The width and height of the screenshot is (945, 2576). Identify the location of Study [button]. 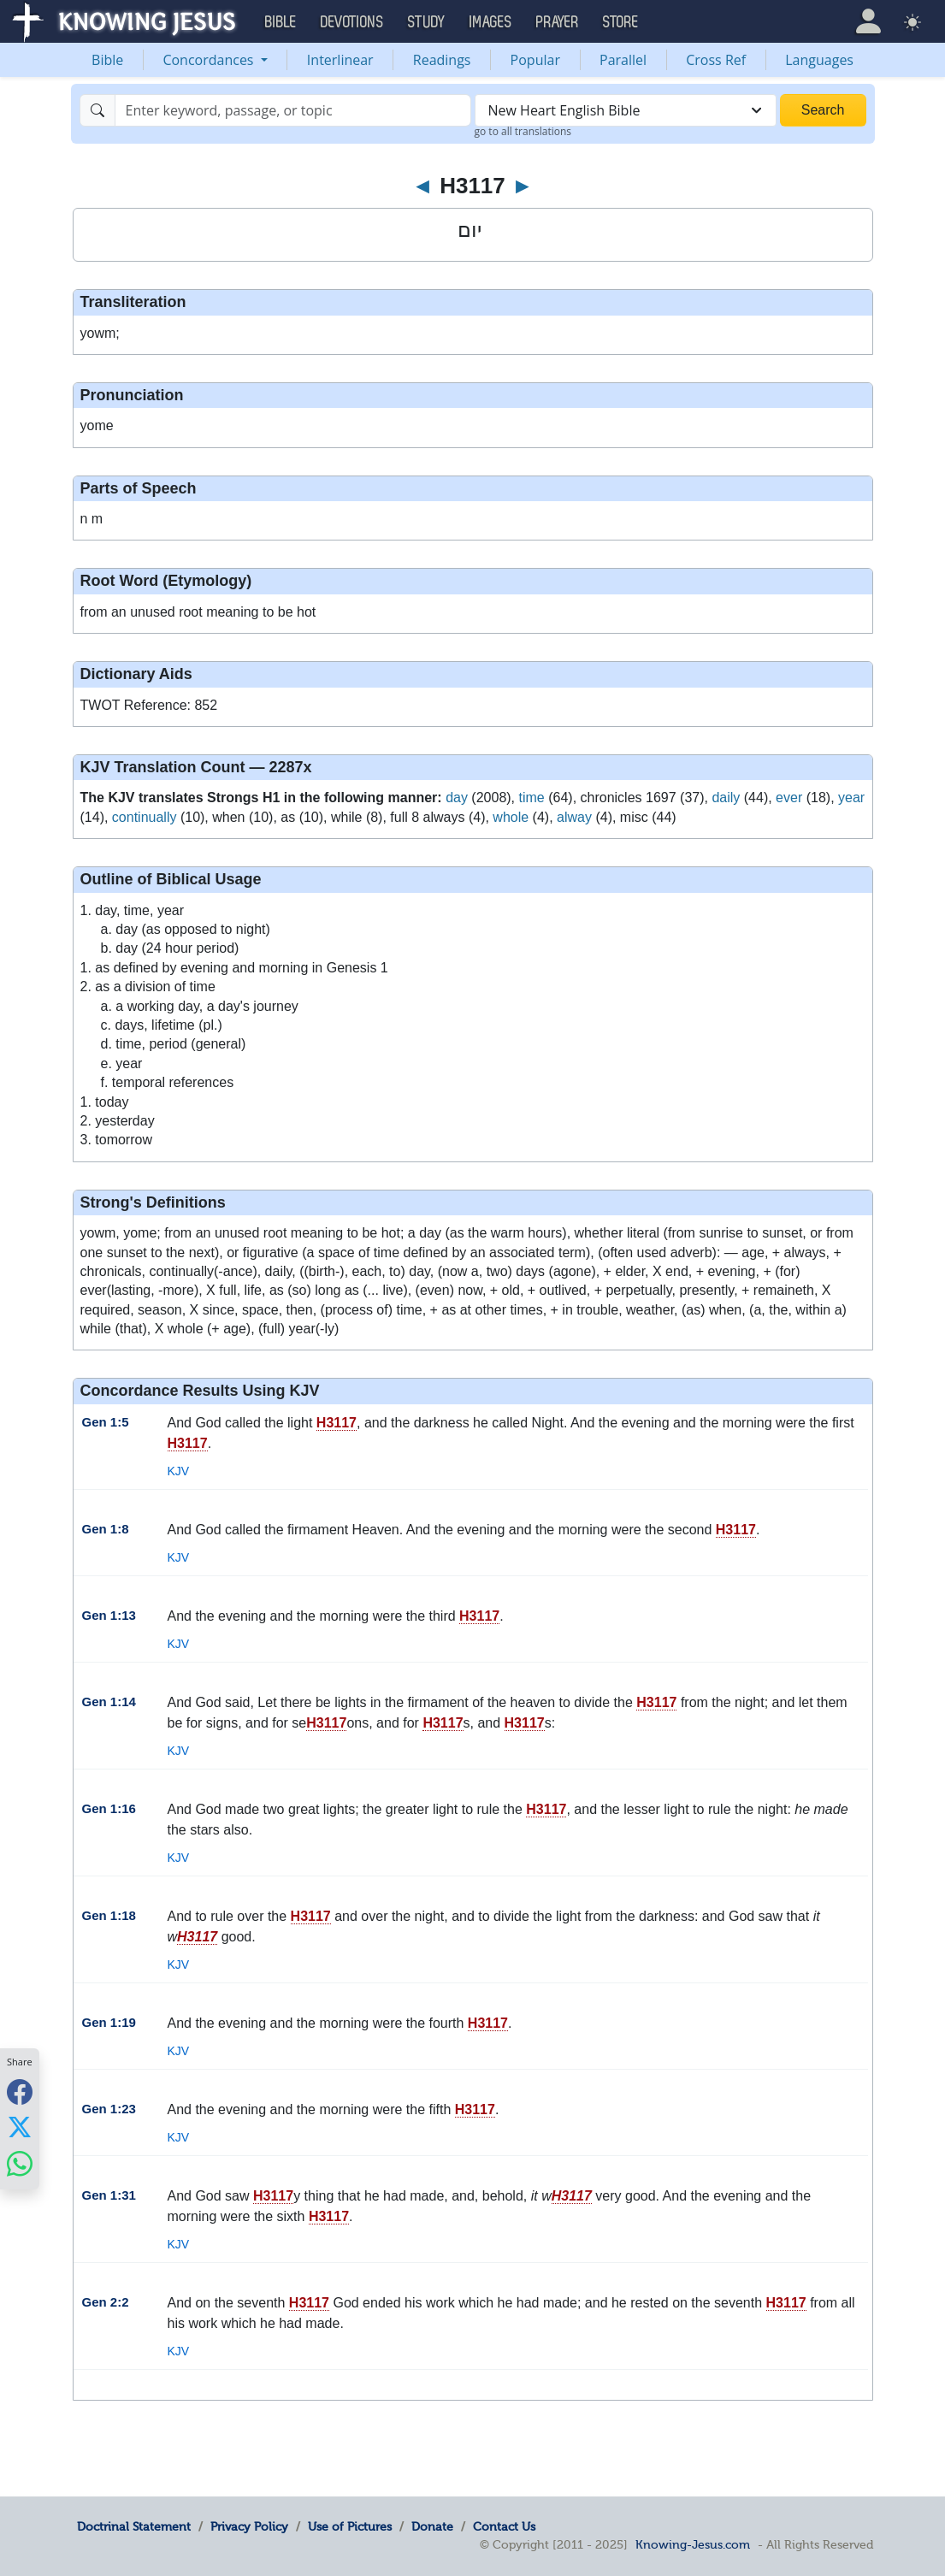
(427, 22).